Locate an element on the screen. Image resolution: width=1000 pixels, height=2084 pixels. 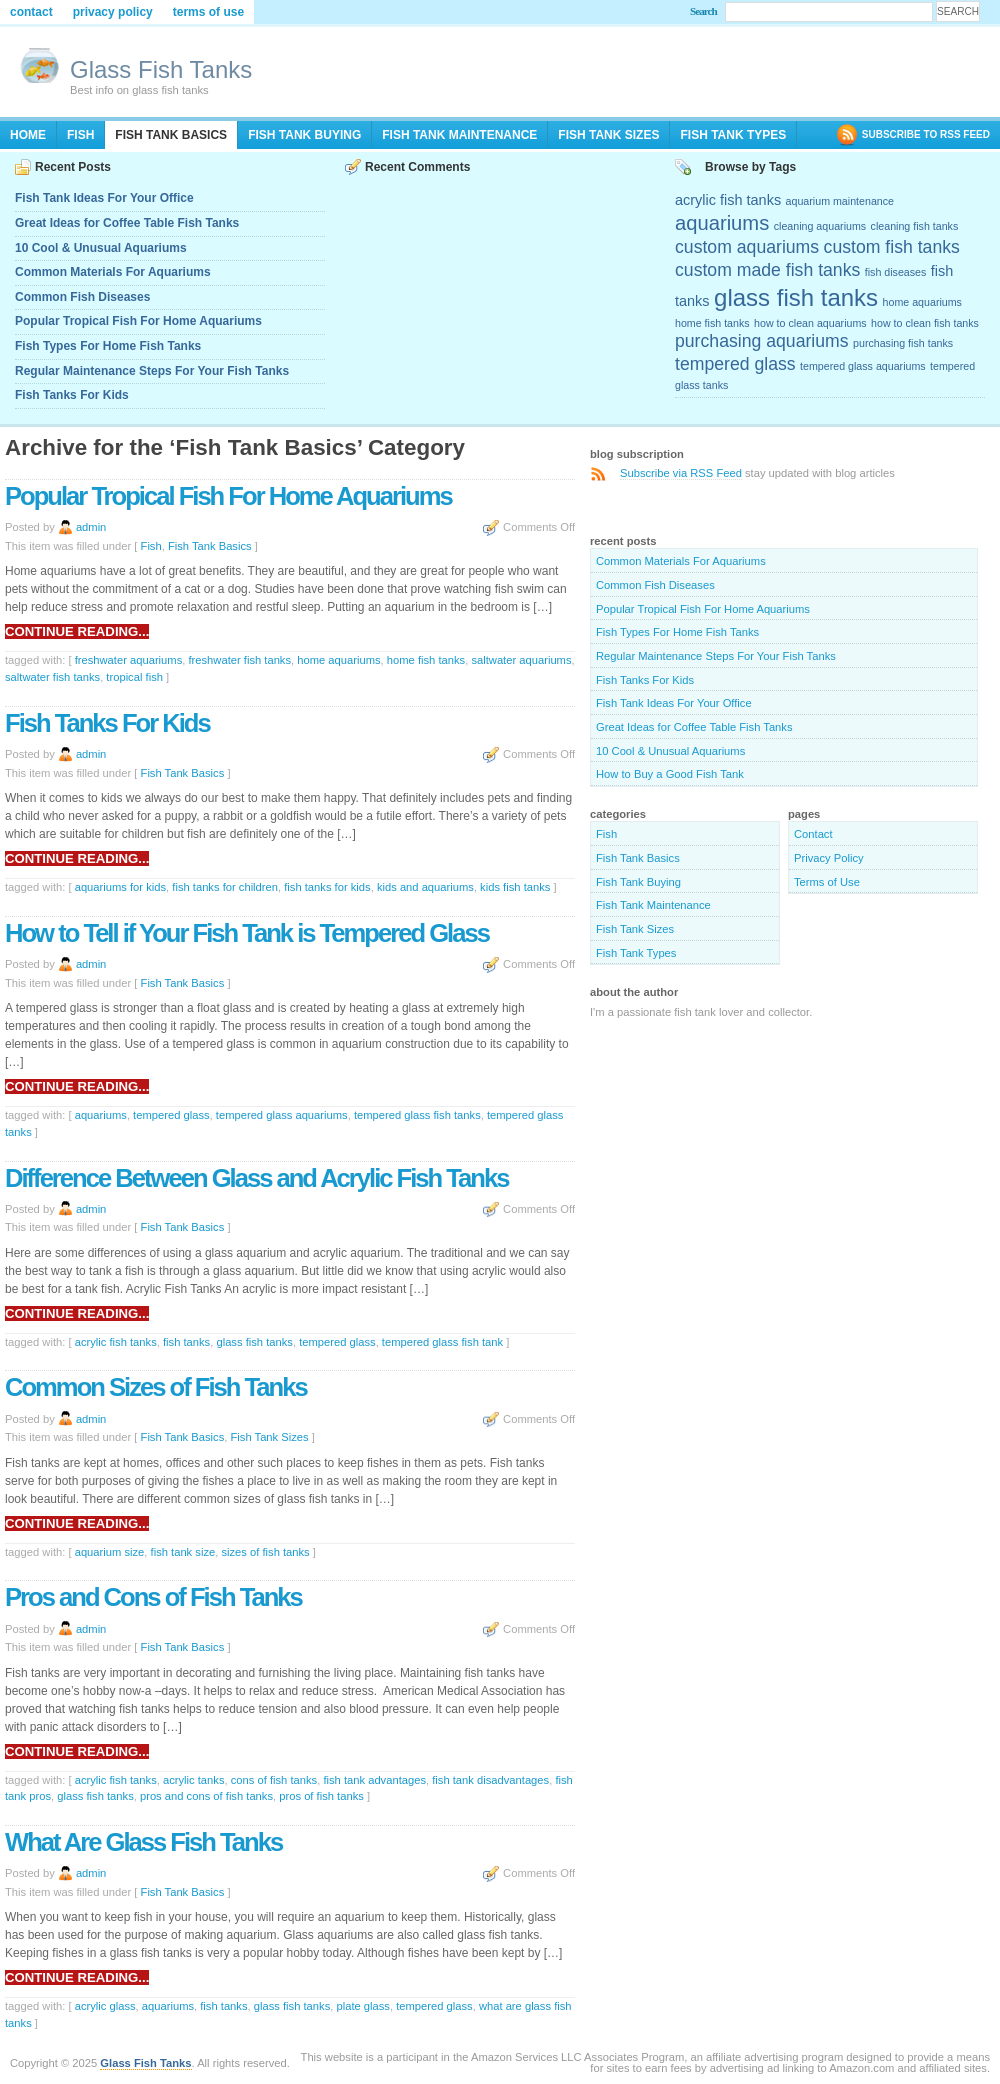
purchasing aquariums [purchasing aquariums (4 items)] is located at coordinates (762, 341).